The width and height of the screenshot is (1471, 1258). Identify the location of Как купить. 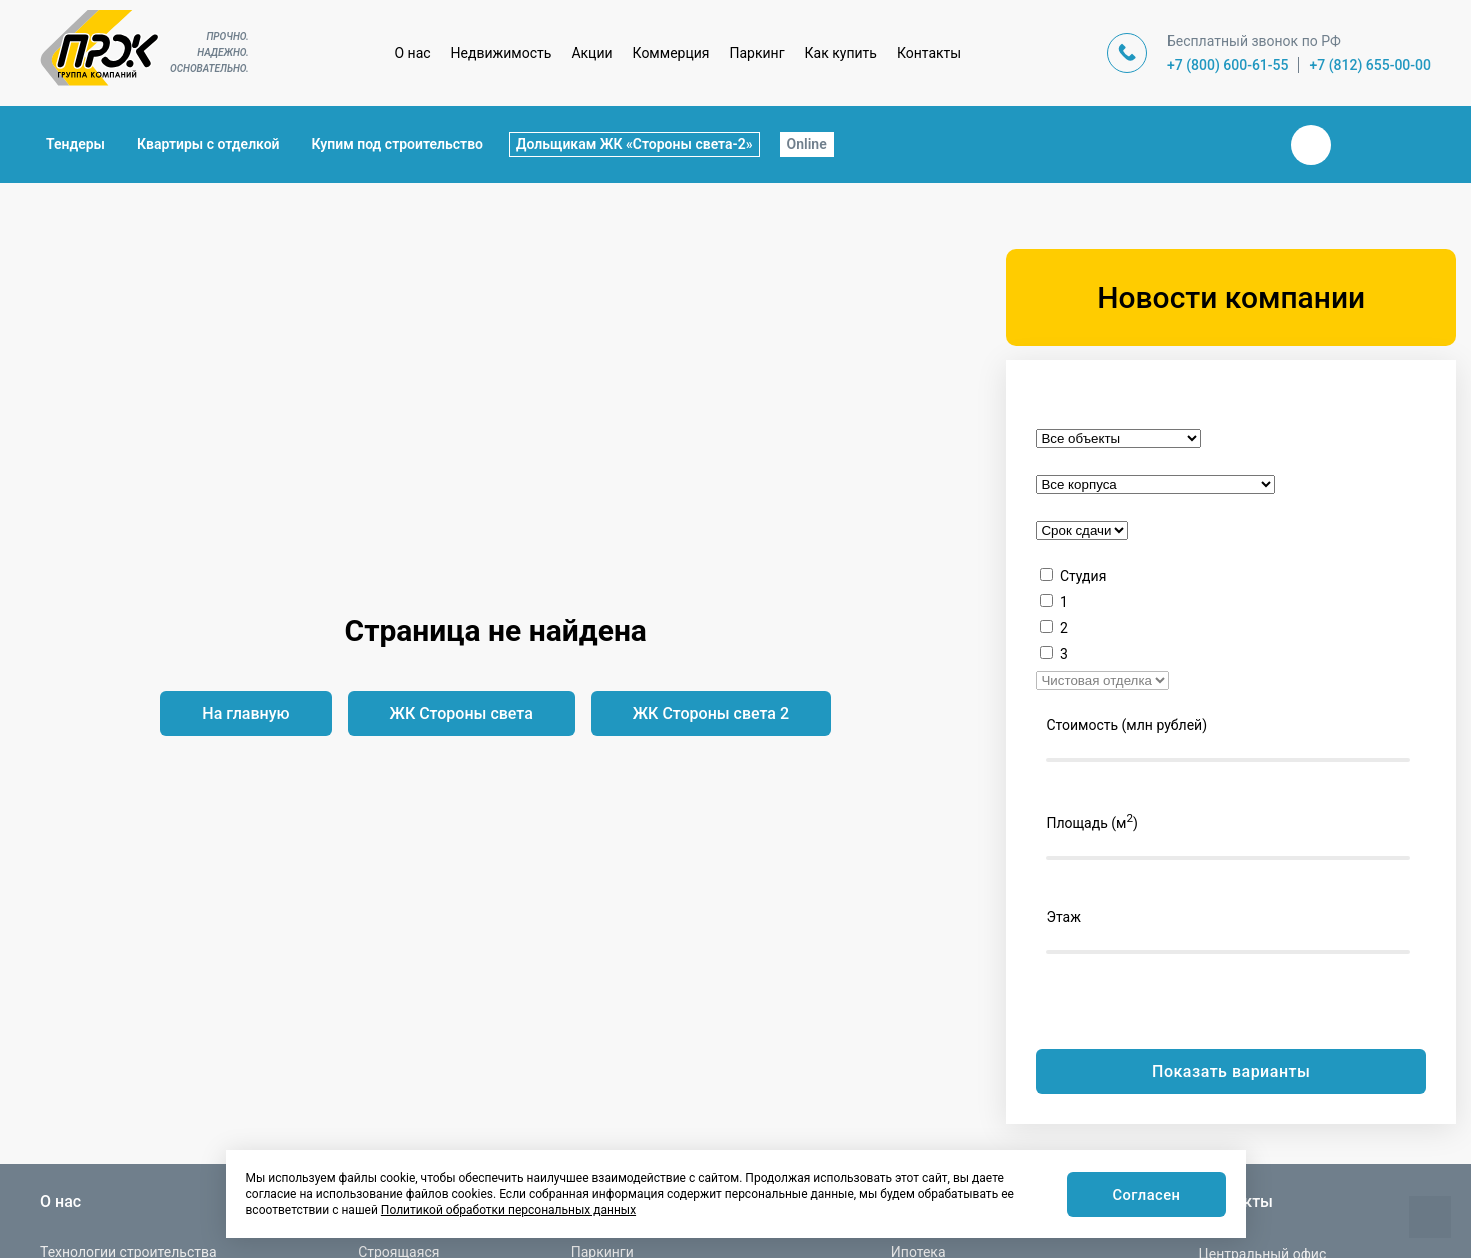
(841, 53).